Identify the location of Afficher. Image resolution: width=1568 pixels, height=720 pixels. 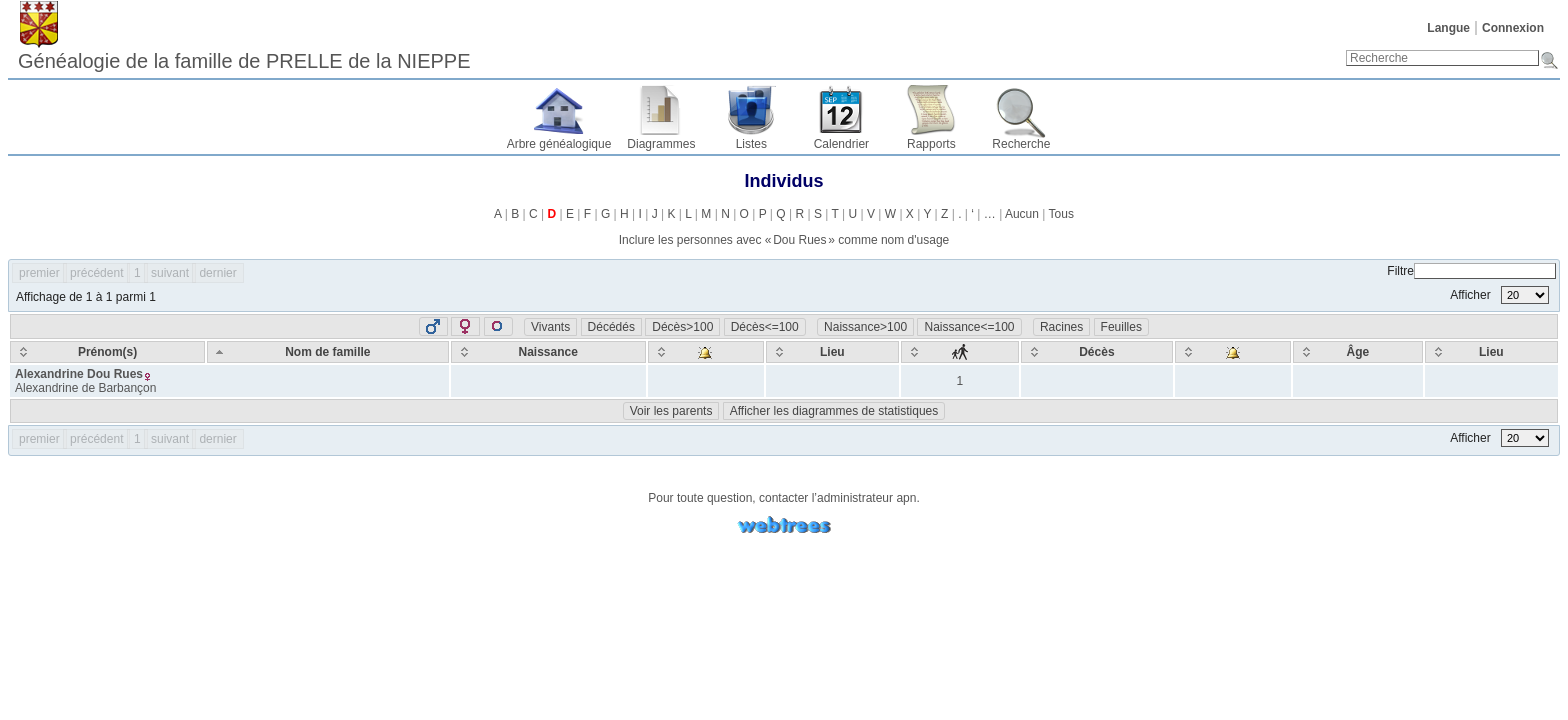
(1499, 295).